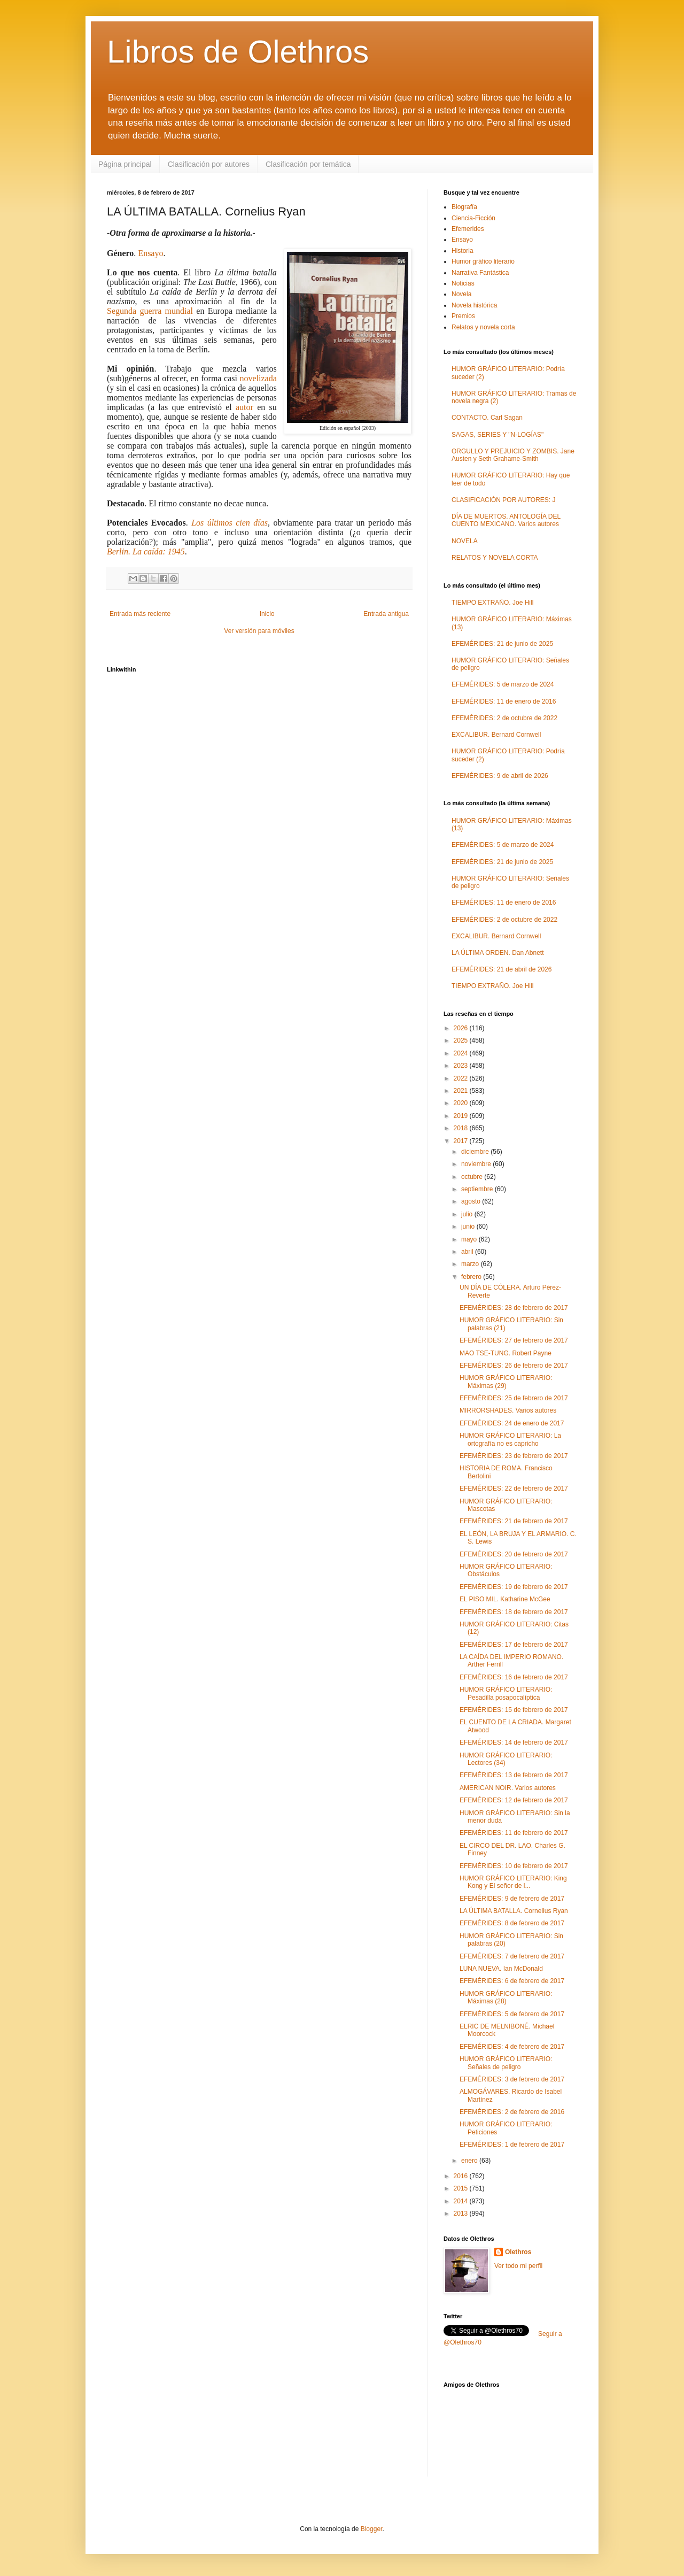 This screenshot has height=2576, width=684. What do you see at coordinates (514, 1911) in the screenshot?
I see `LA ÚLTIMA BATALLA. Cornelius Ryan` at bounding box center [514, 1911].